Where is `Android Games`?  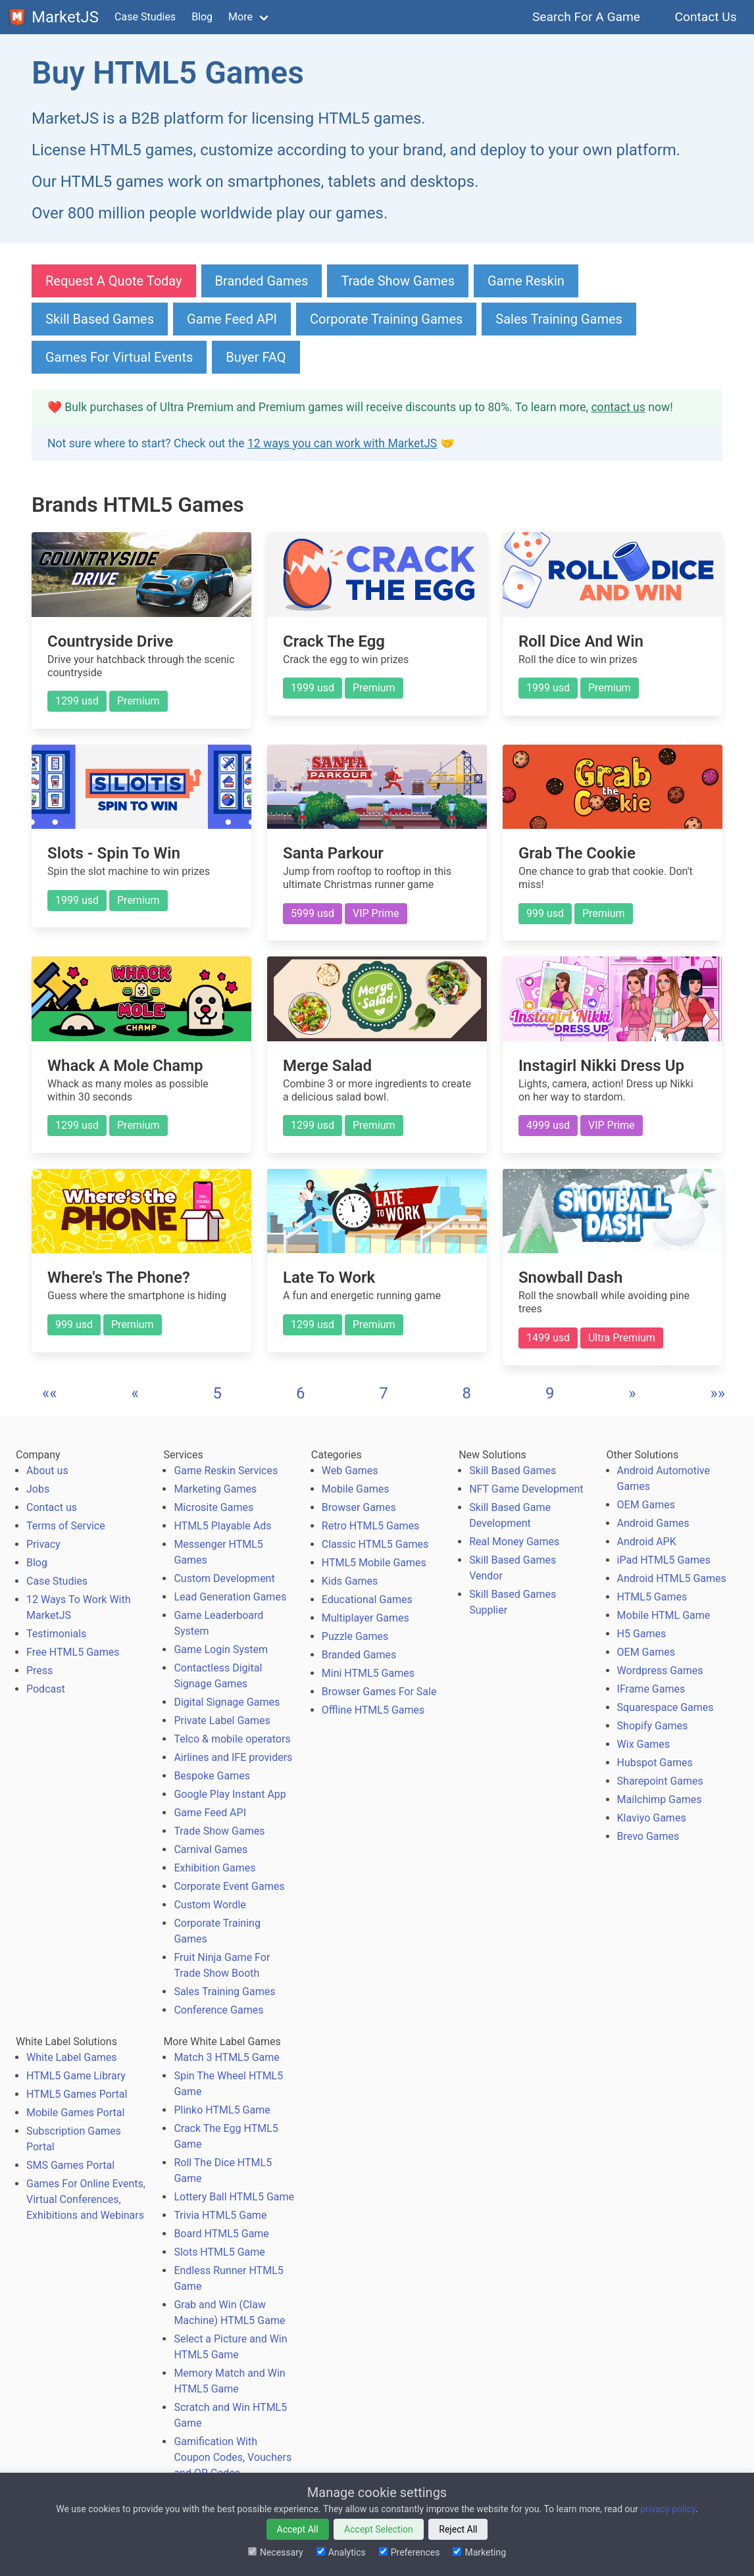 Android Games is located at coordinates (653, 1523).